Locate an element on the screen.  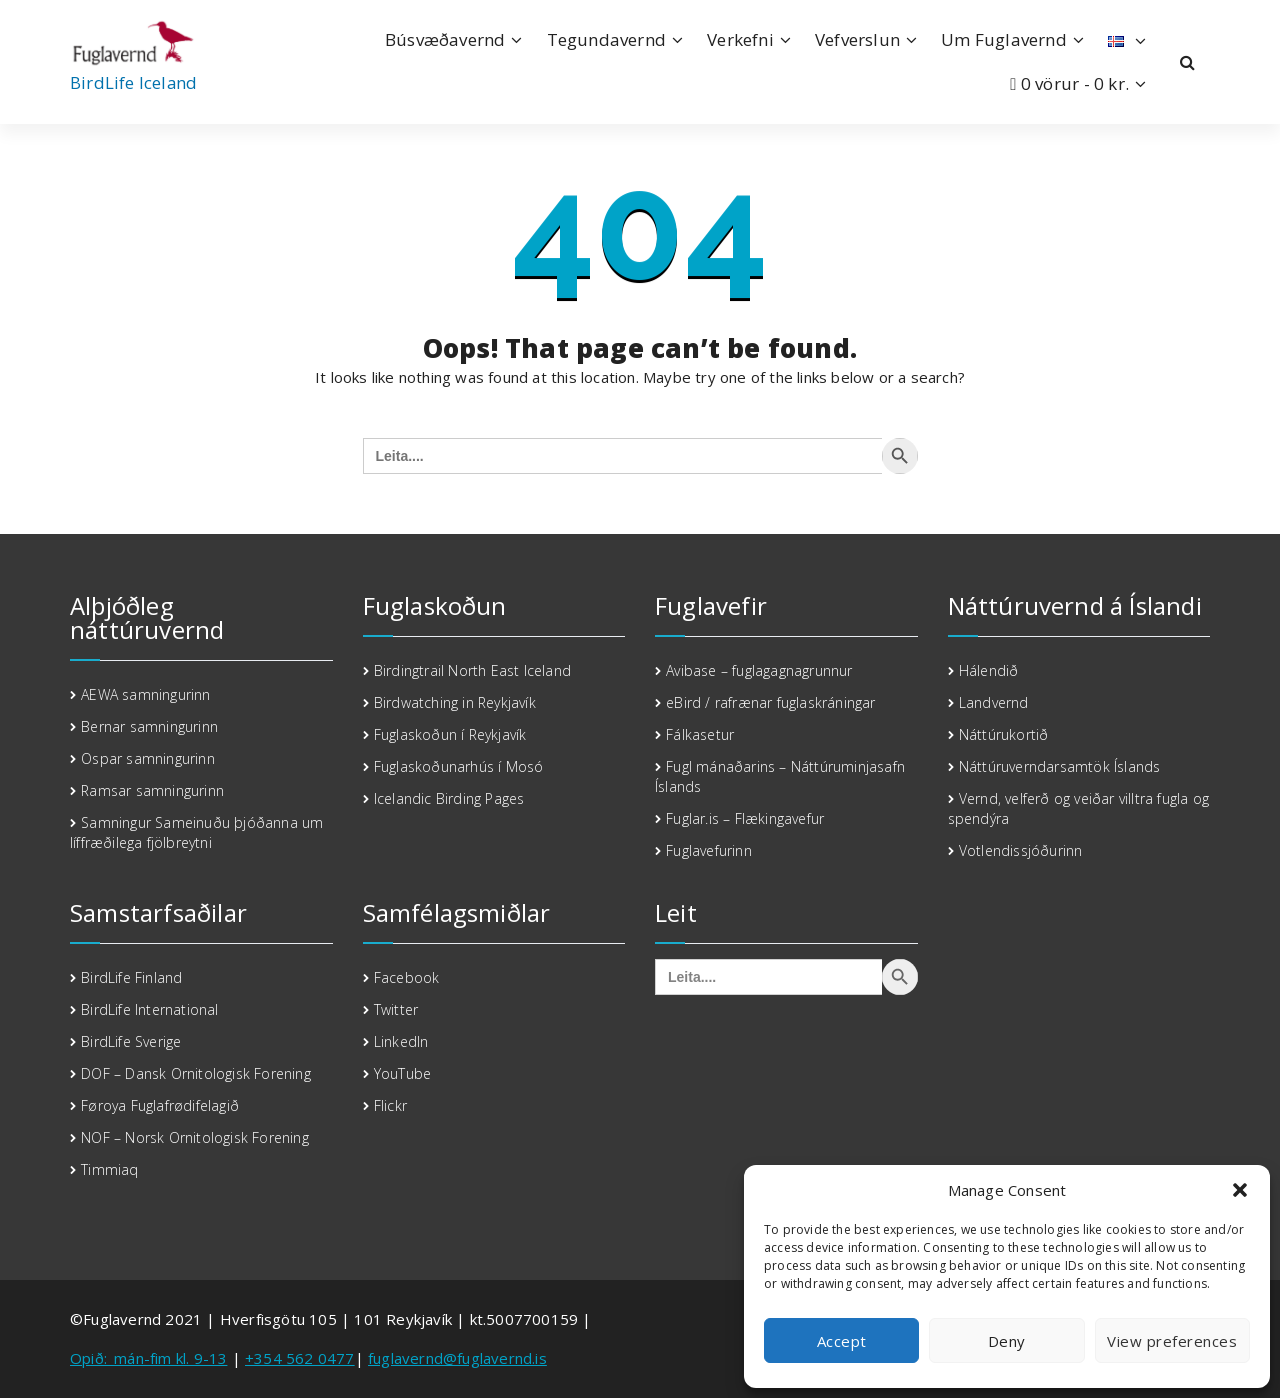
Ramsar samningurinn is located at coordinates (152, 790).